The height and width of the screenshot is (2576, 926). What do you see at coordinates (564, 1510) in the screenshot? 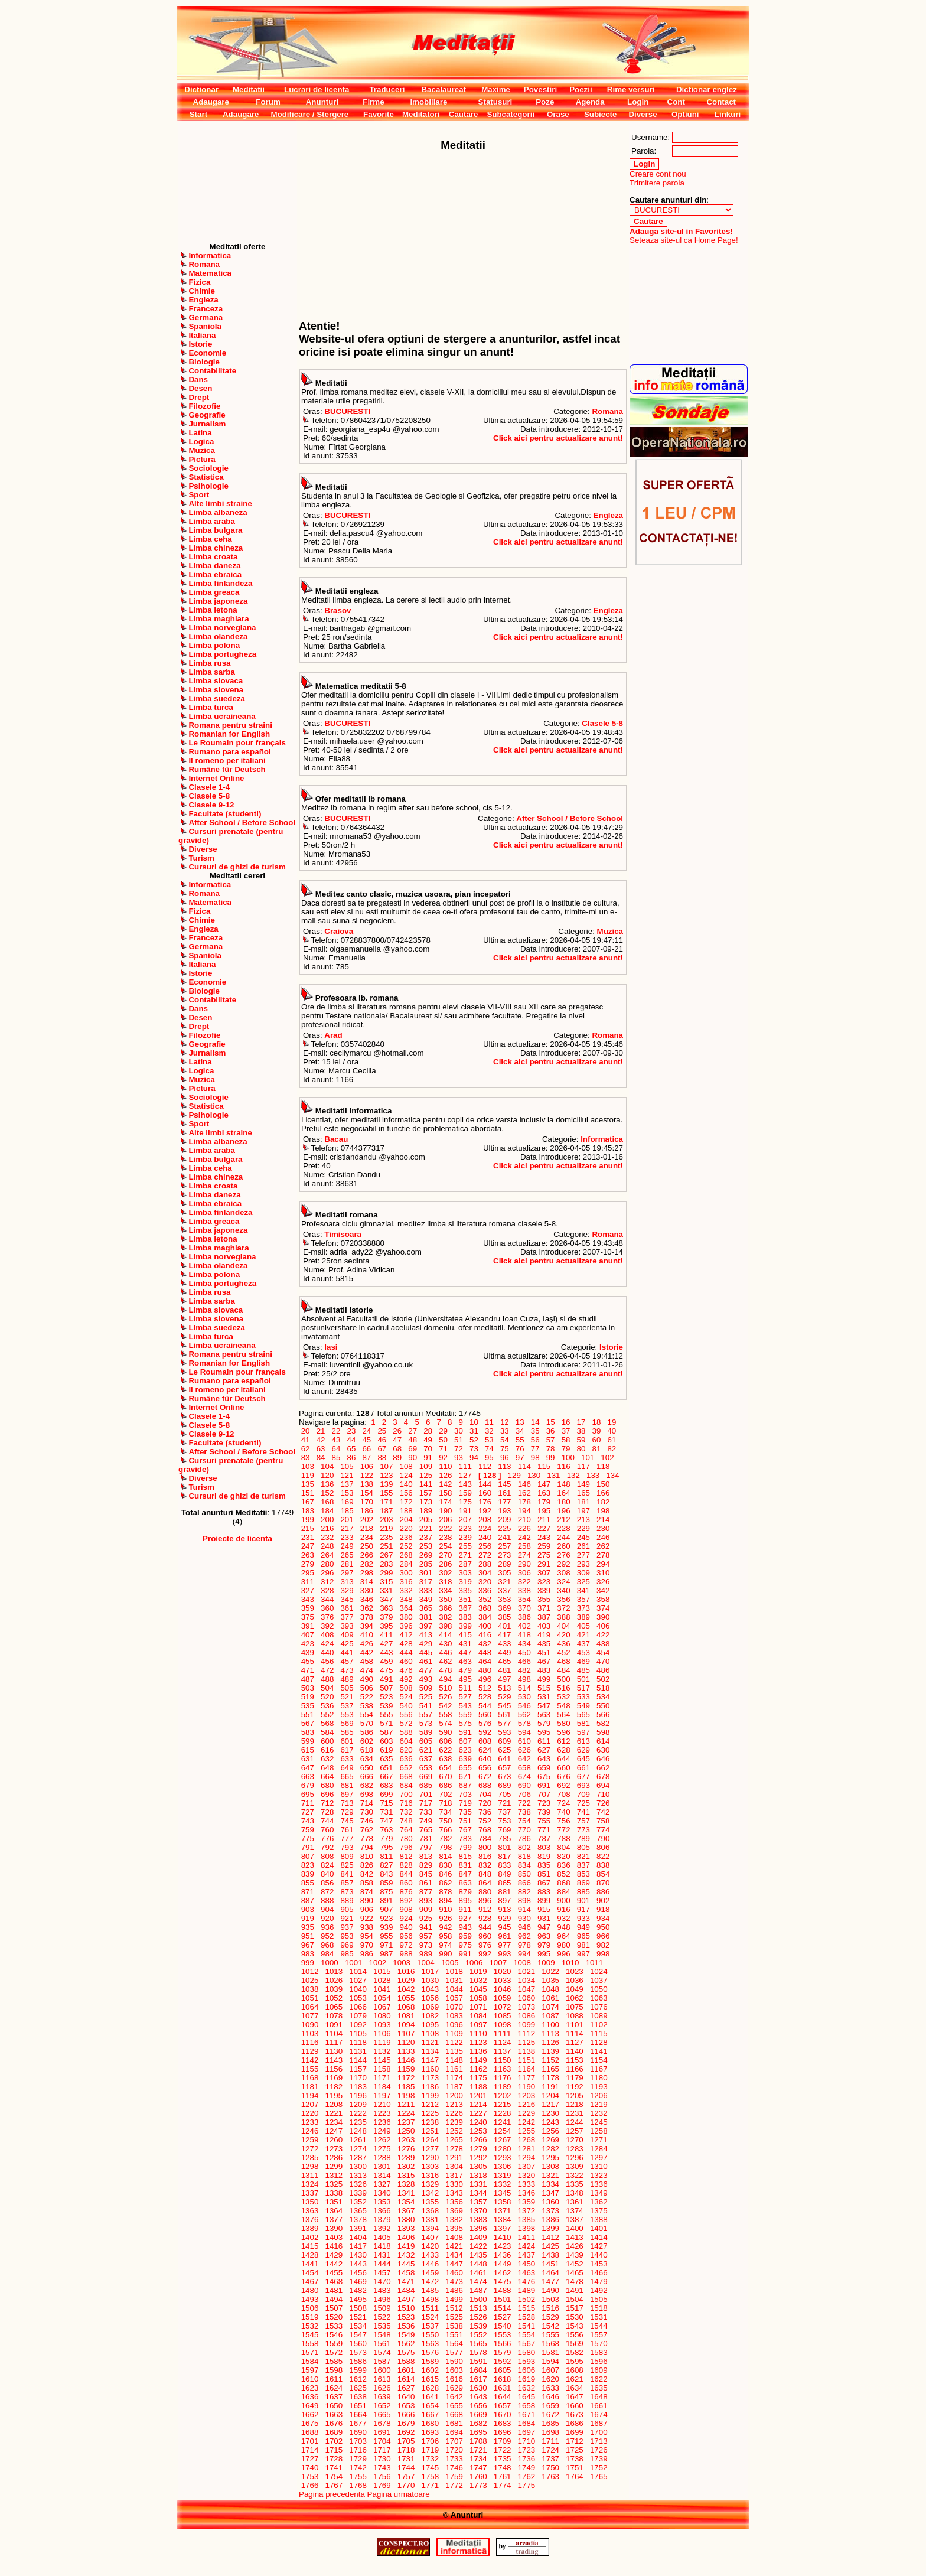
I see `196` at bounding box center [564, 1510].